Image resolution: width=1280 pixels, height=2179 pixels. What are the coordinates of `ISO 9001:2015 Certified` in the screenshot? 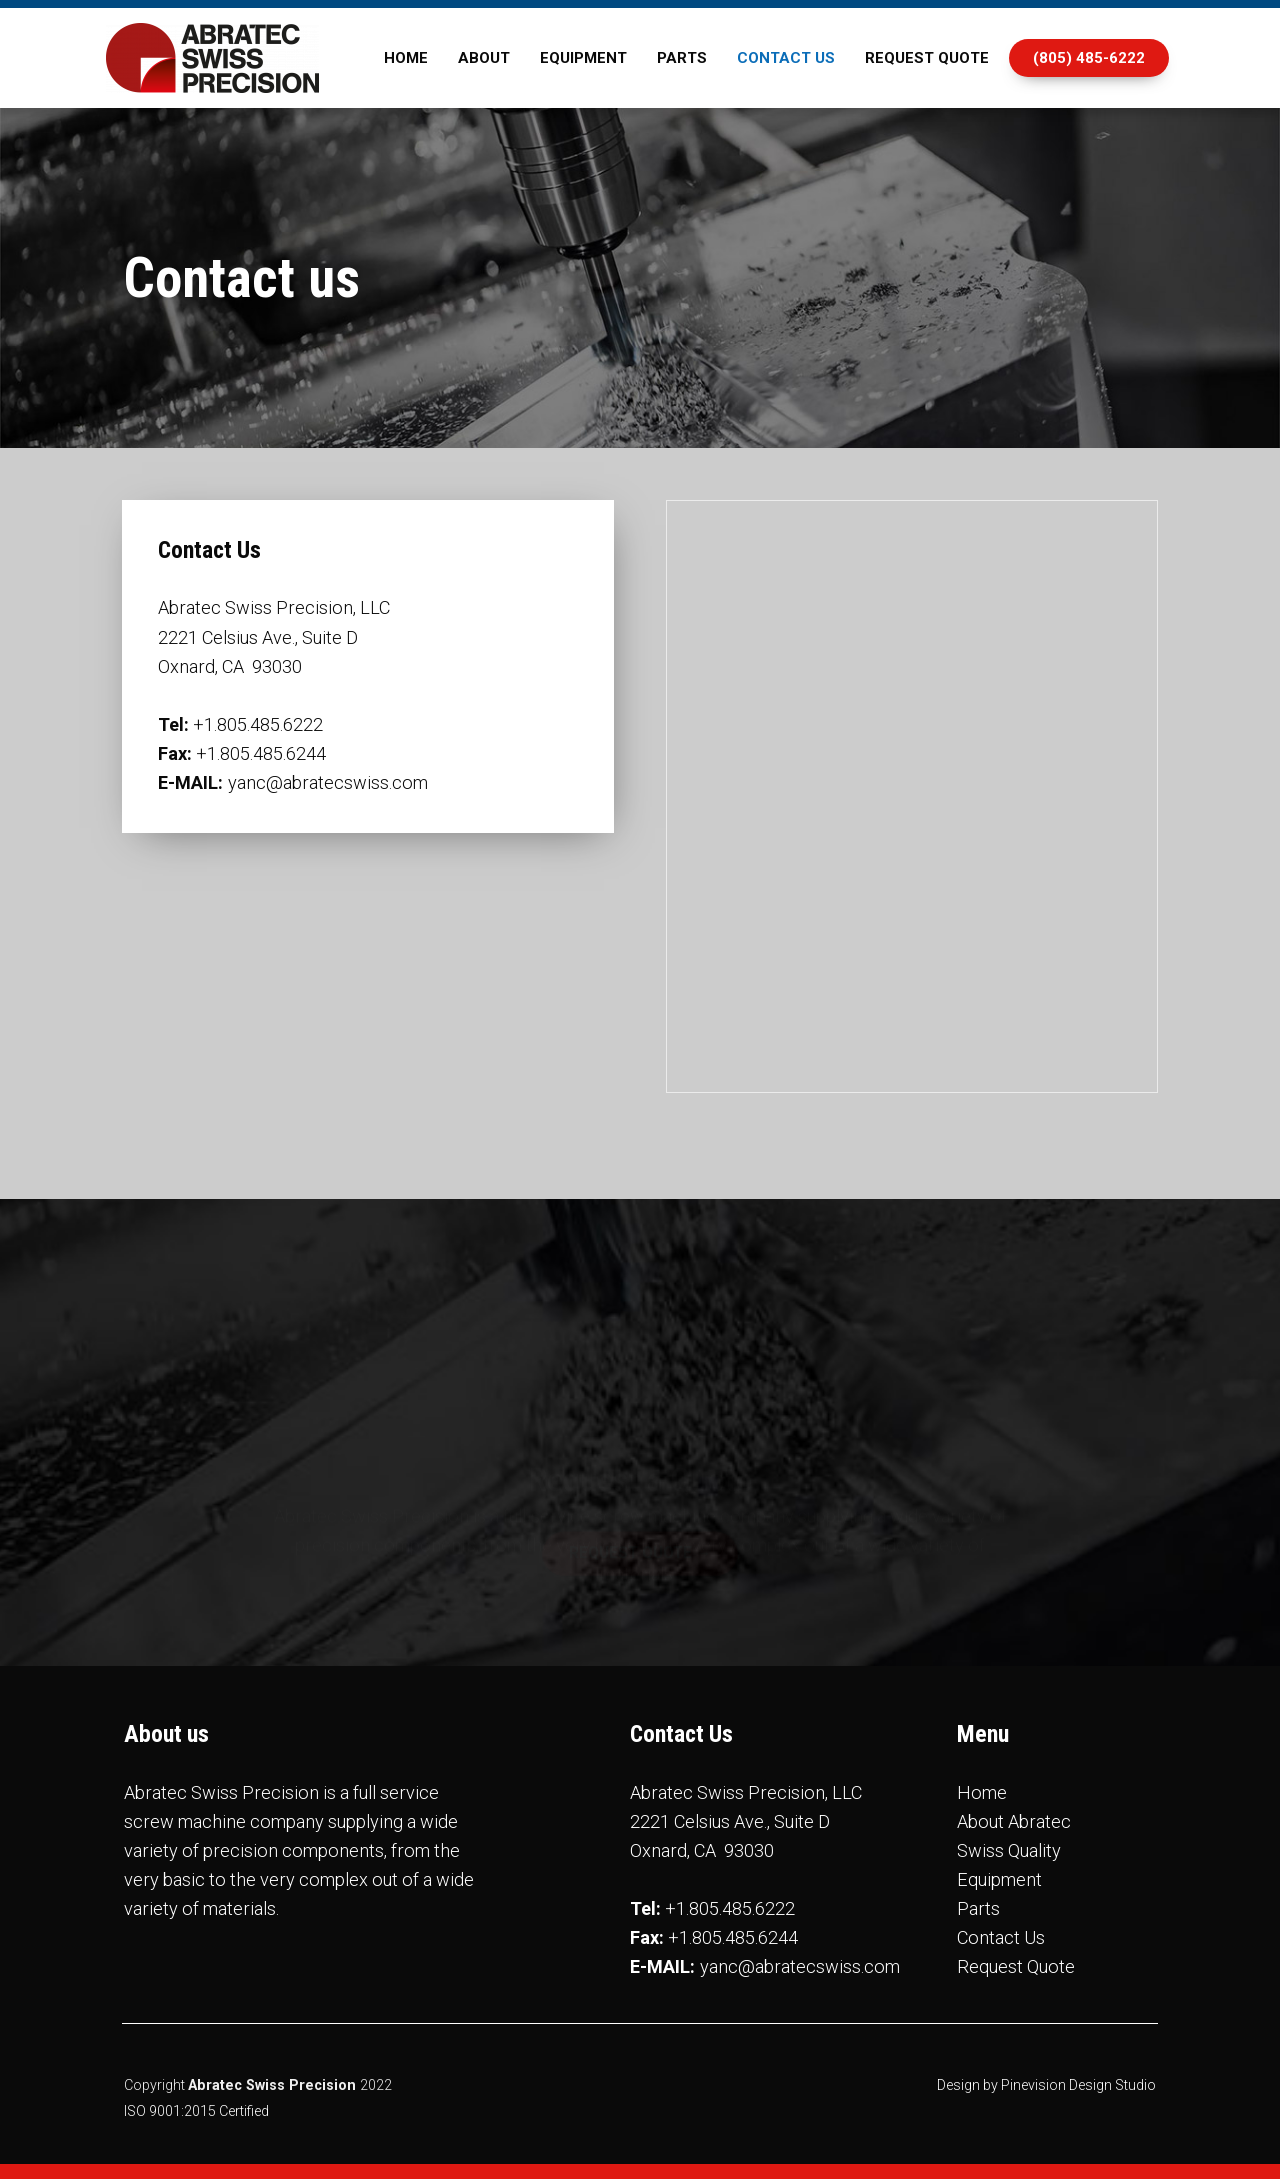 It's located at (196, 2111).